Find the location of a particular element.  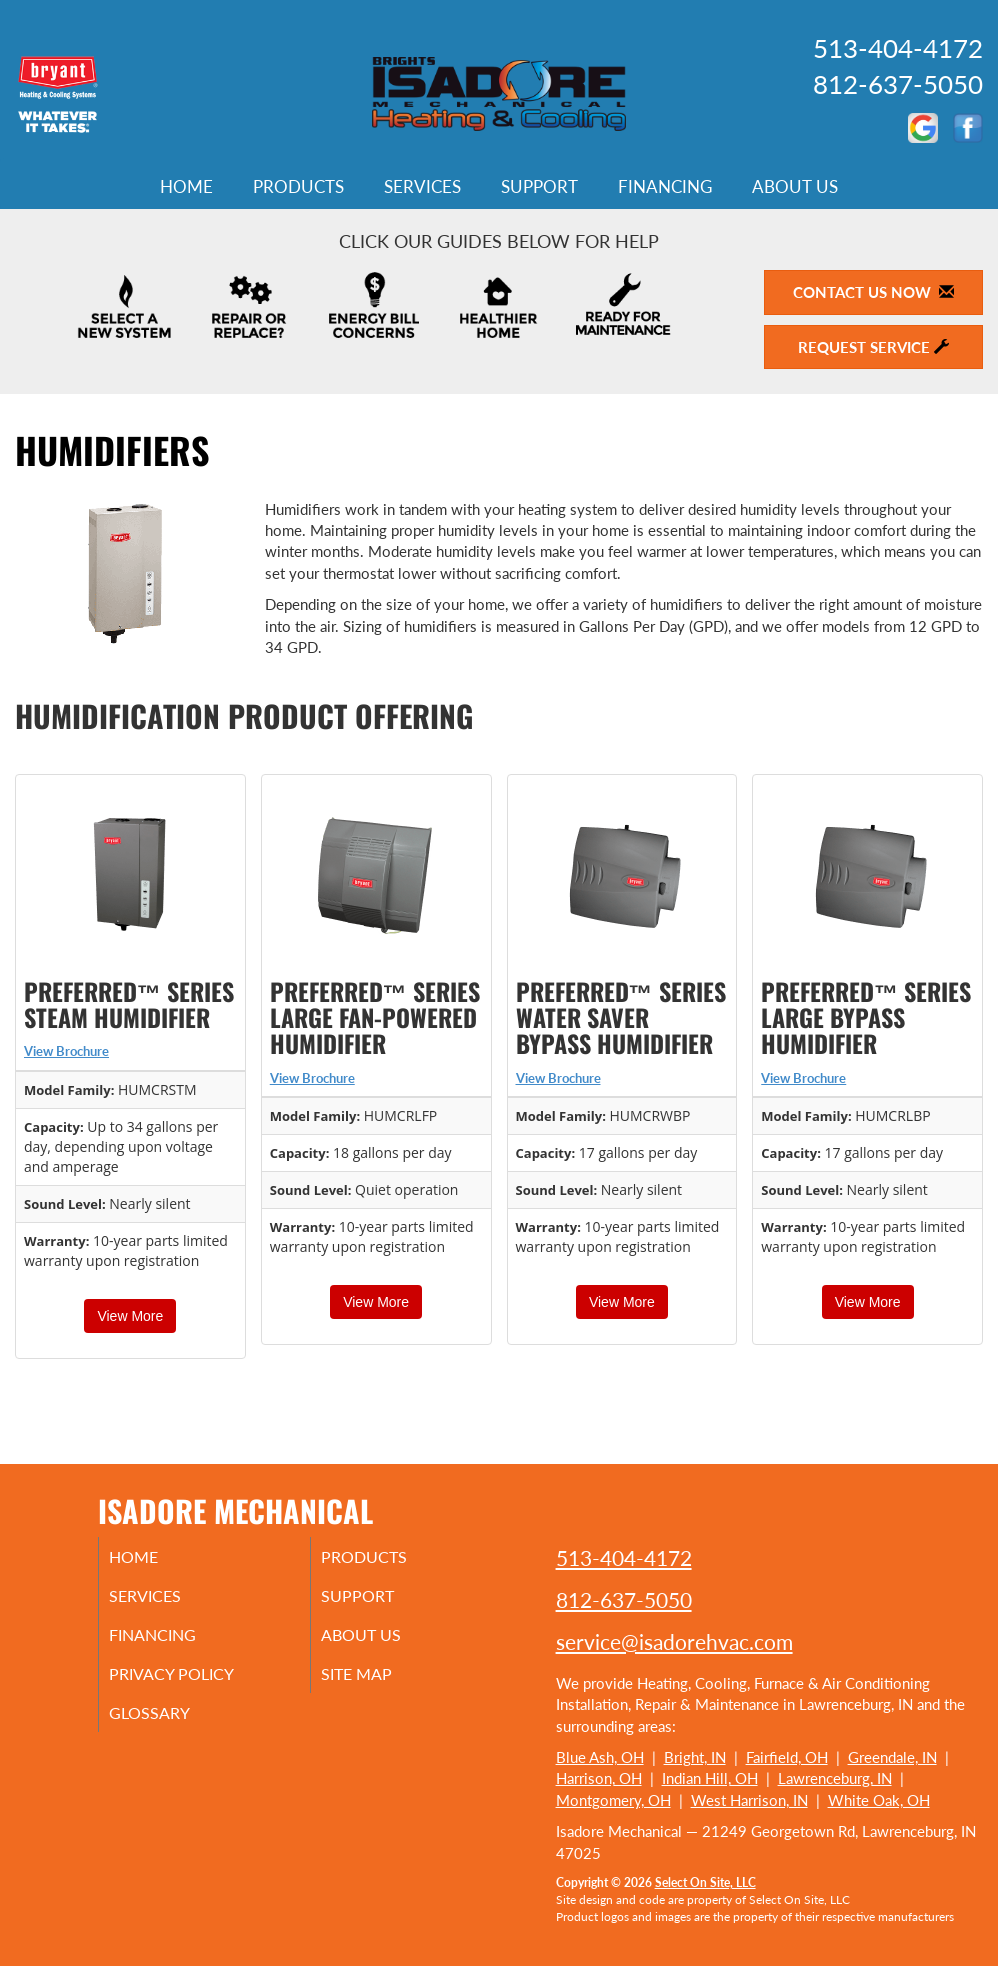

Products is located at coordinates (298, 187).